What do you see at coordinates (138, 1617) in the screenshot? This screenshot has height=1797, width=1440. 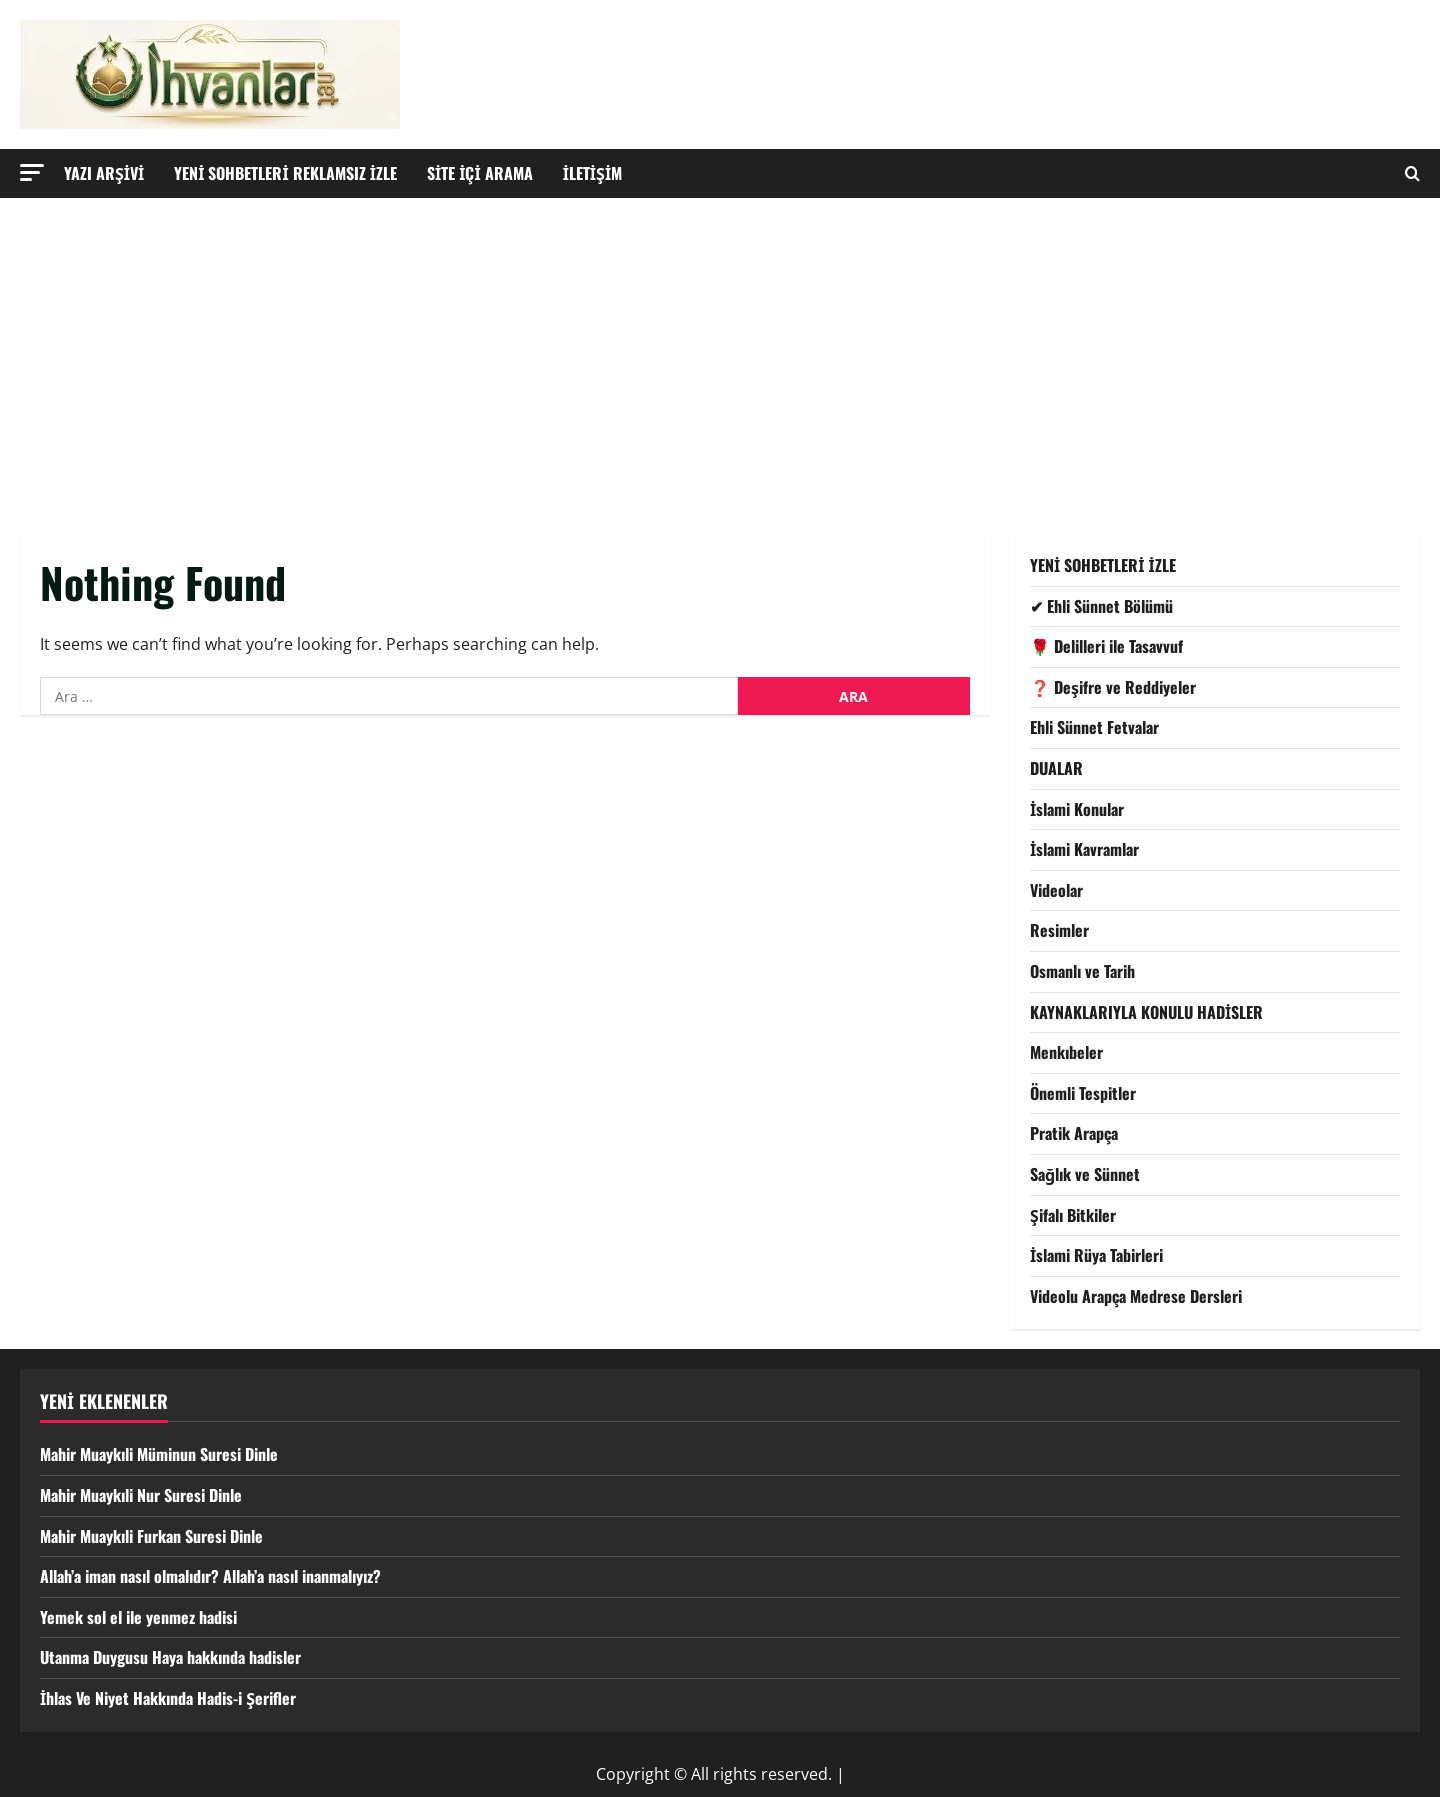 I see `Yemek sol el ile yenmez hadisi` at bounding box center [138, 1617].